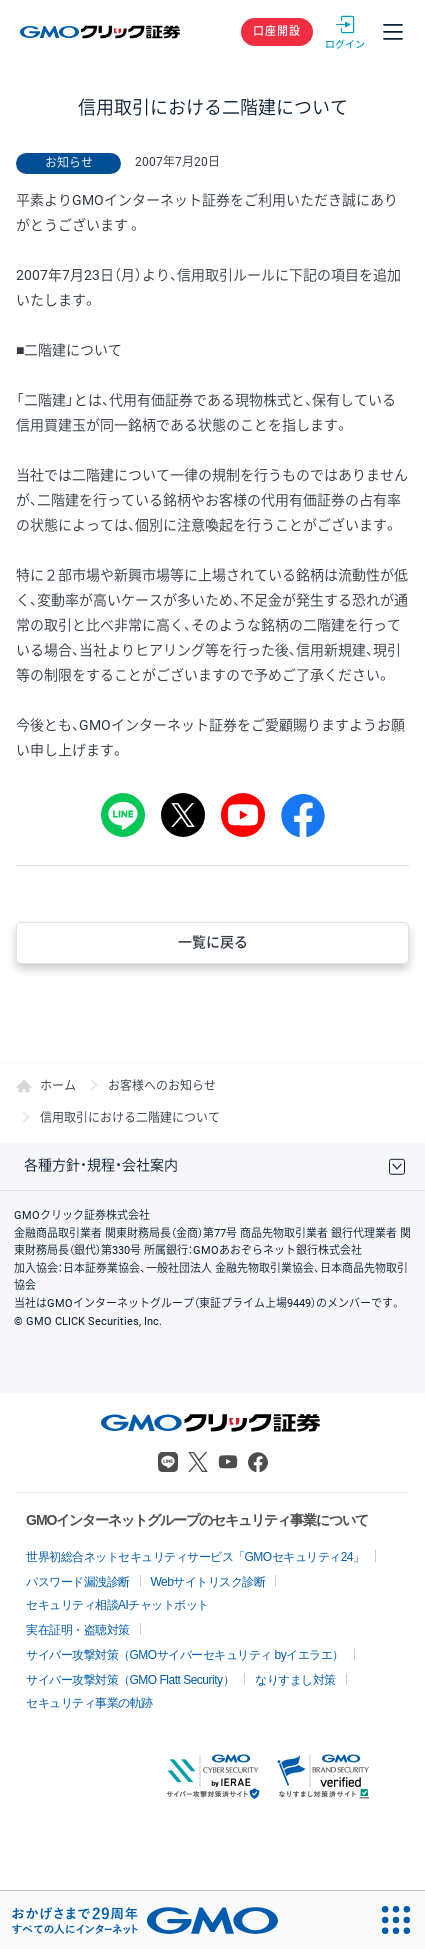 The height and width of the screenshot is (1949, 425). I want to click on サイバー攻撃対策（GMOサイバーセキュリティ byイエラエ）, so click(185, 1655).